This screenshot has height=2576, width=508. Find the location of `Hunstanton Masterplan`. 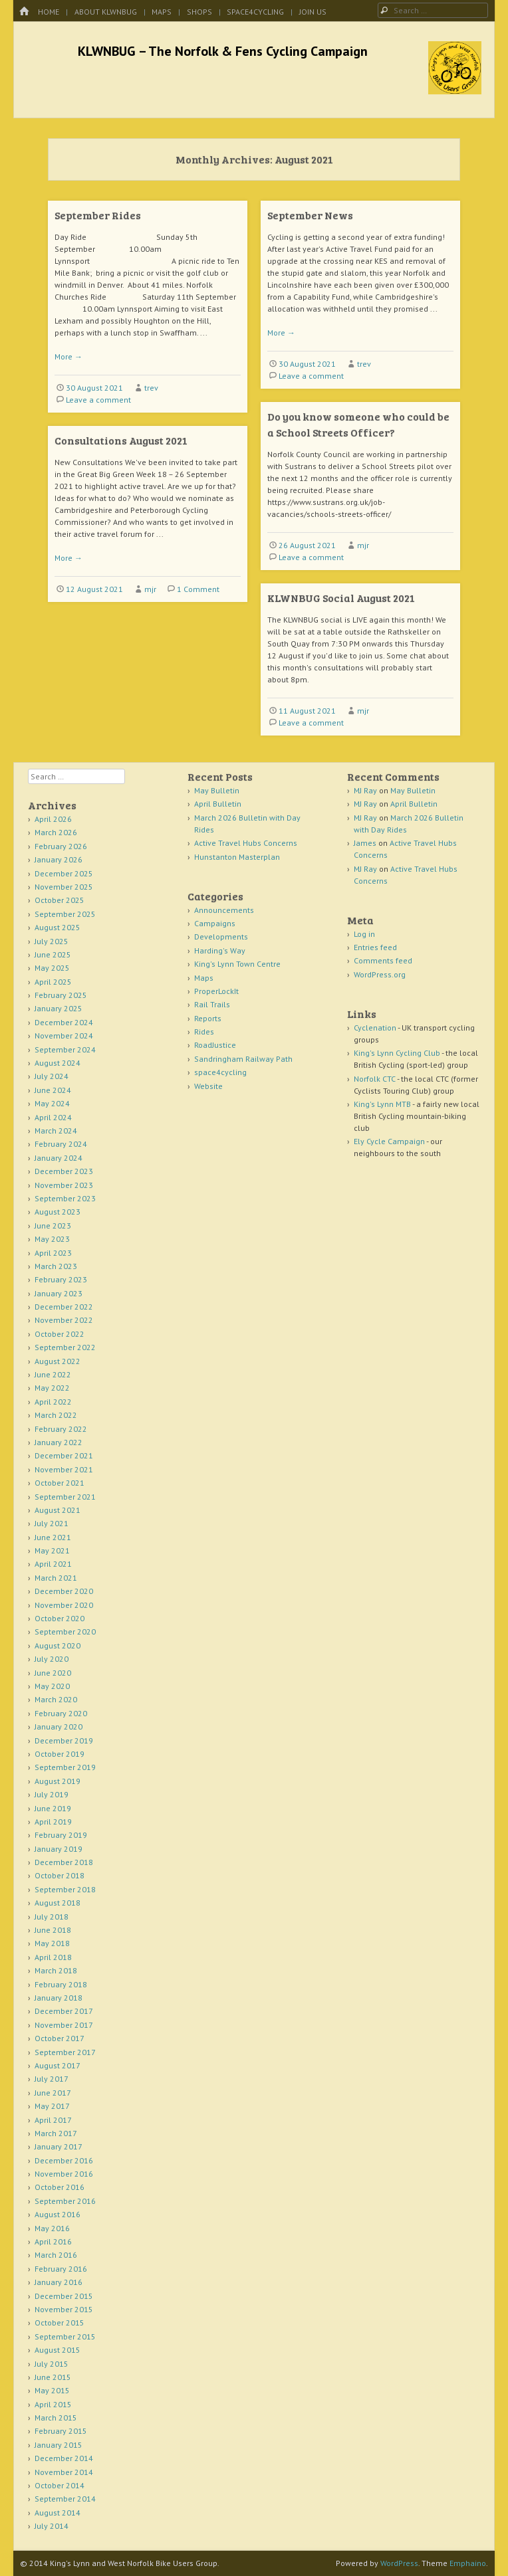

Hunstanton Masterplan is located at coordinates (237, 857).